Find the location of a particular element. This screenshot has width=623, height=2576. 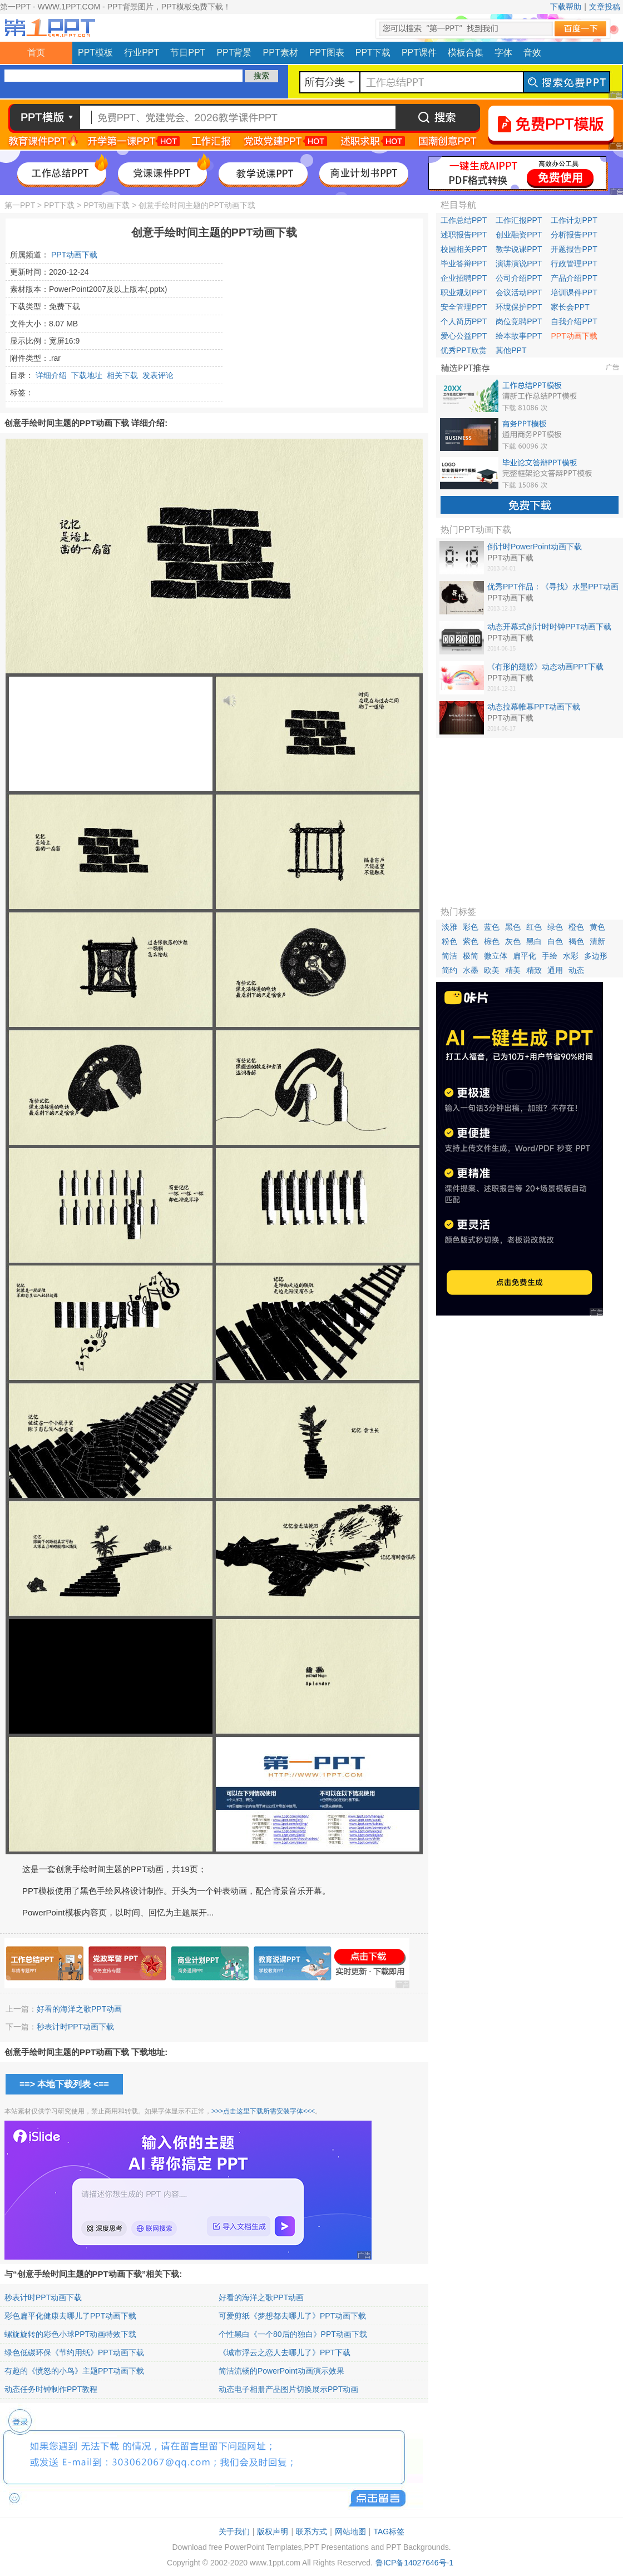

关于我们 is located at coordinates (234, 2531).